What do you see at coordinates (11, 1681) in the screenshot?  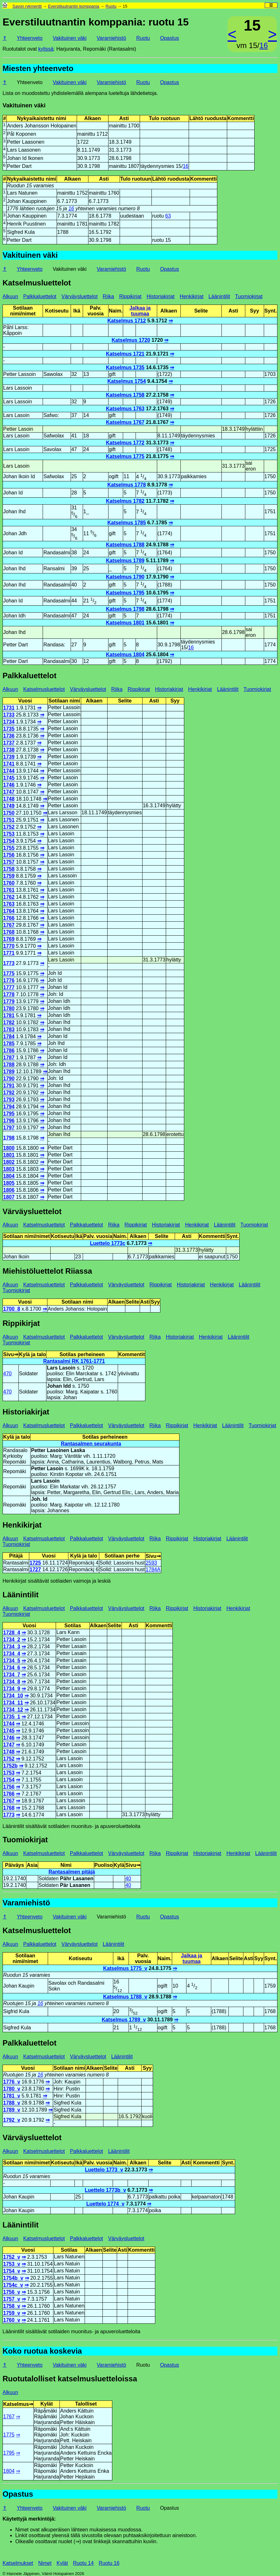 I see `1734_8` at bounding box center [11, 1681].